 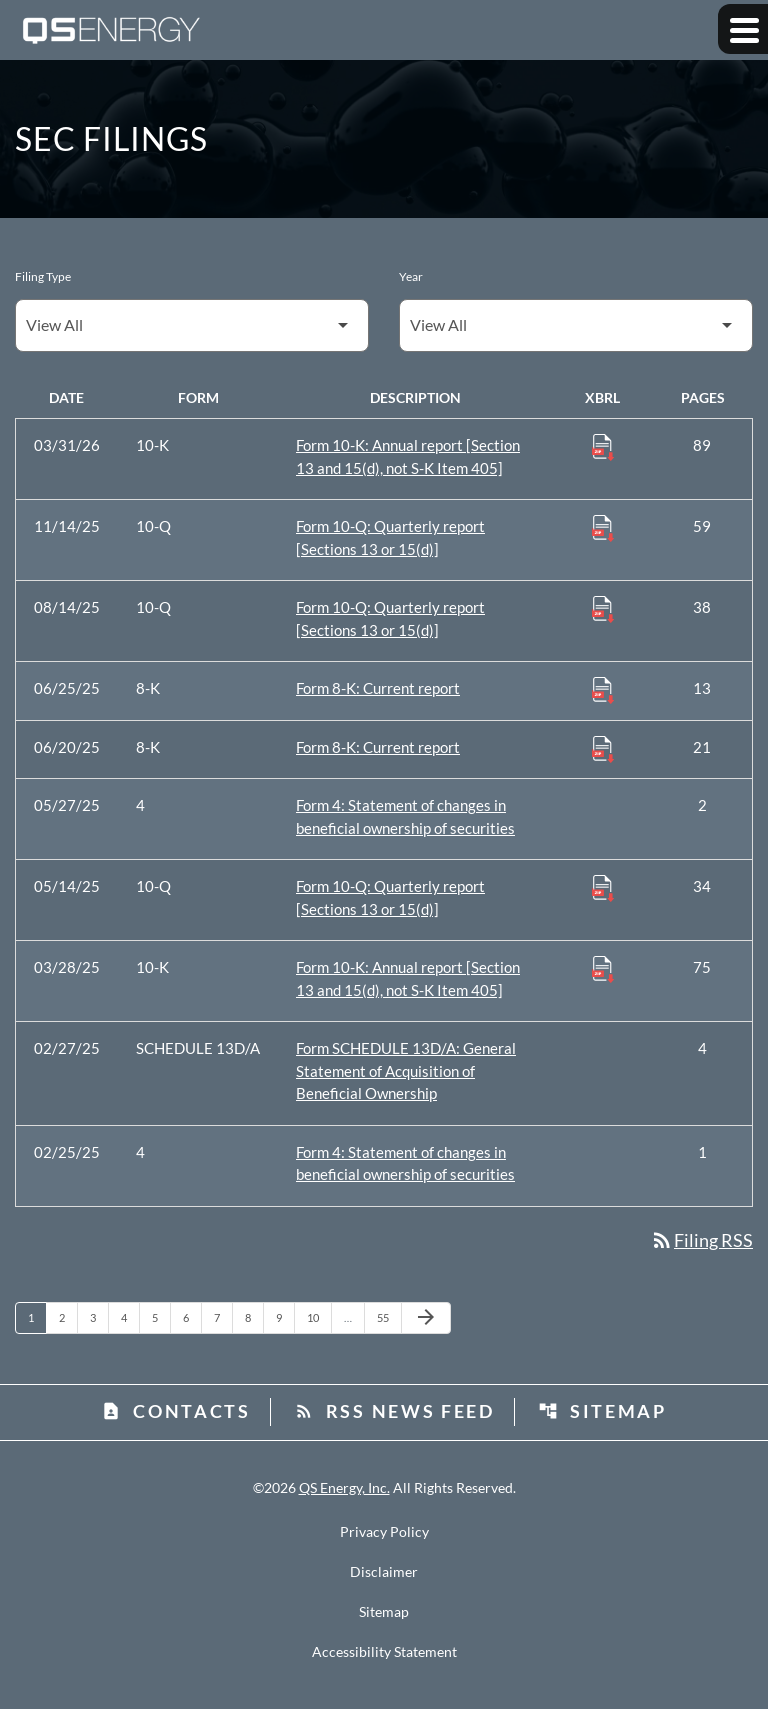 What do you see at coordinates (603, 608) in the screenshot?
I see `[Download Raw XBRL Files published 08/14/25]` at bounding box center [603, 608].